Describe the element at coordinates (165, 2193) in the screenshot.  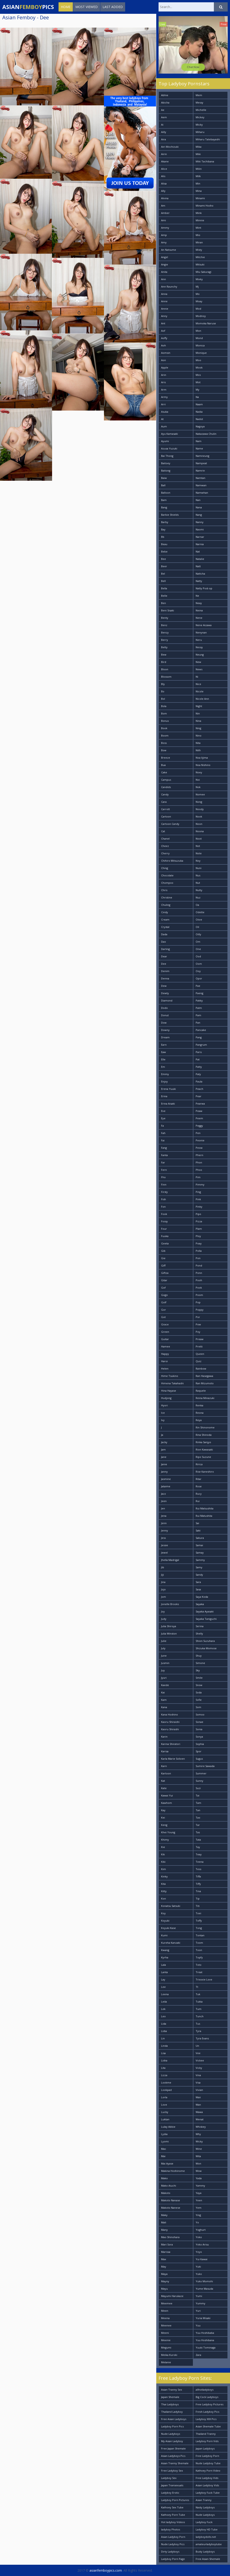
I see `Makoto` at that location.